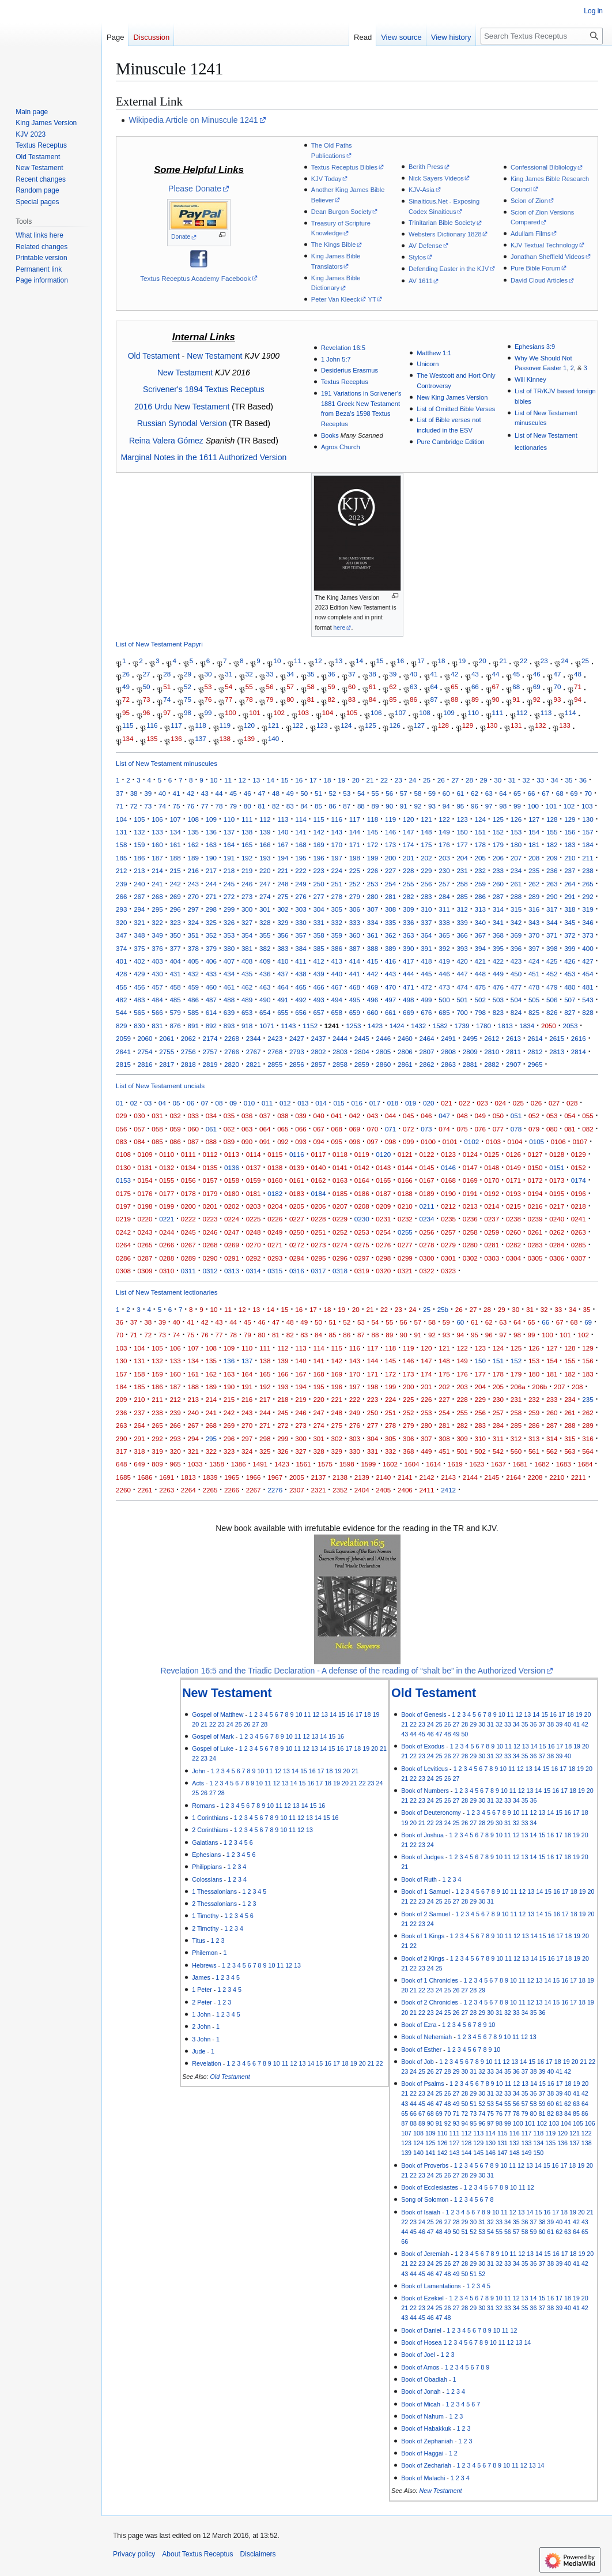 Image resolution: width=612 pixels, height=2576 pixels. Describe the element at coordinates (444, 999) in the screenshot. I see `500` at that location.